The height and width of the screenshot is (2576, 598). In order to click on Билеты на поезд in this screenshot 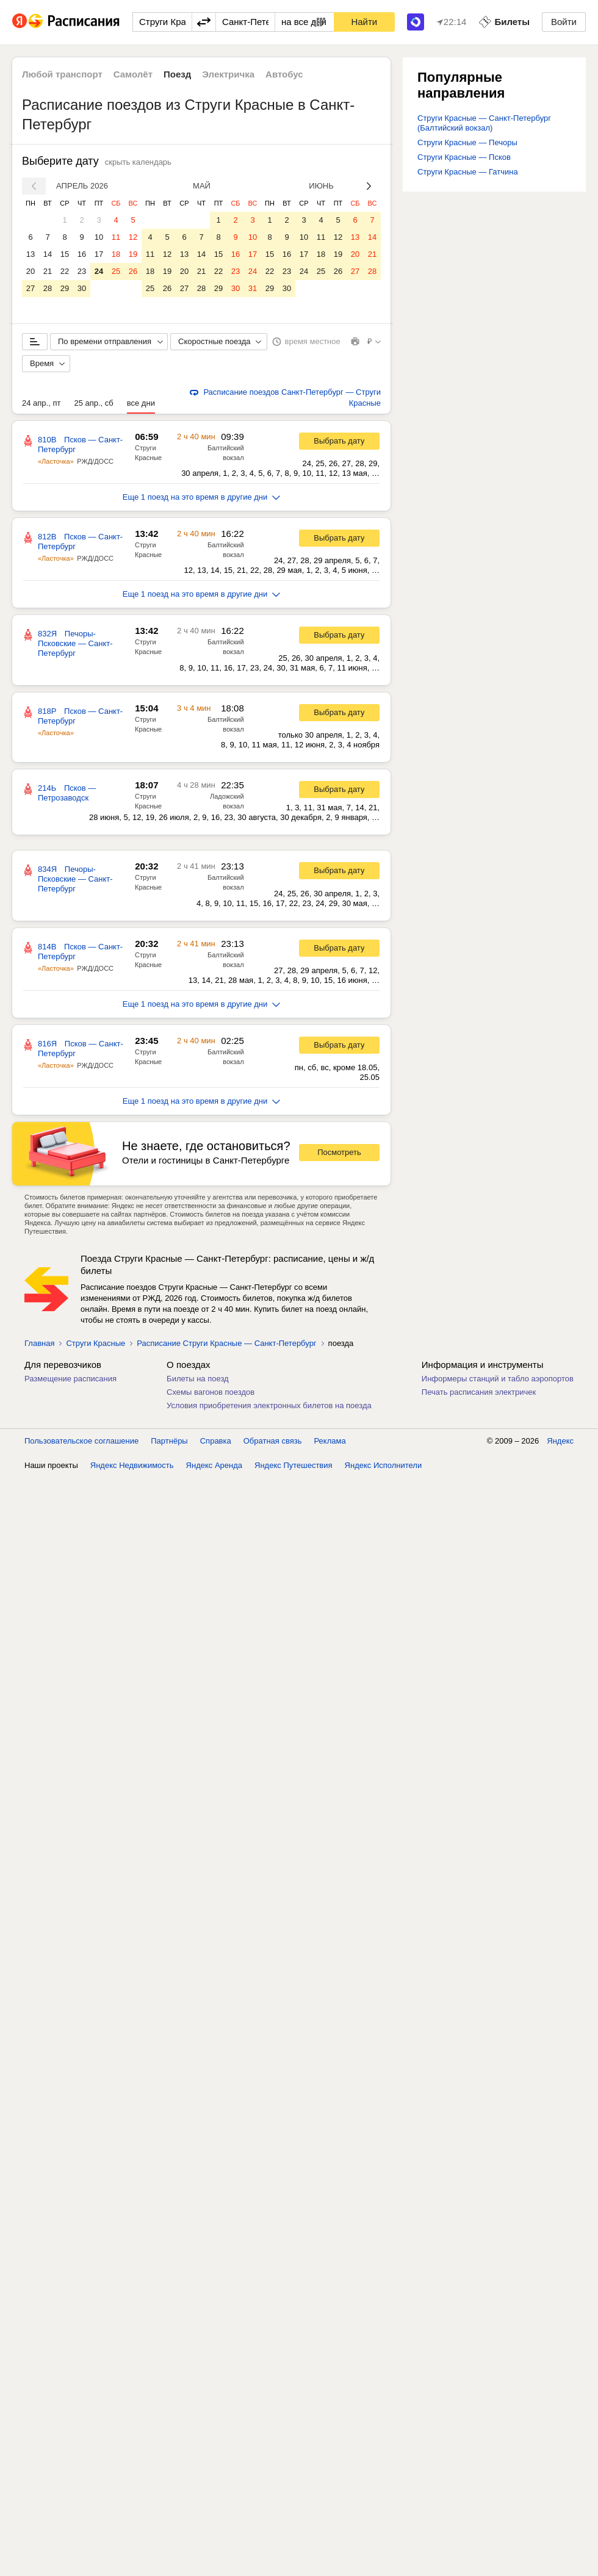, I will do `click(198, 1378)`.